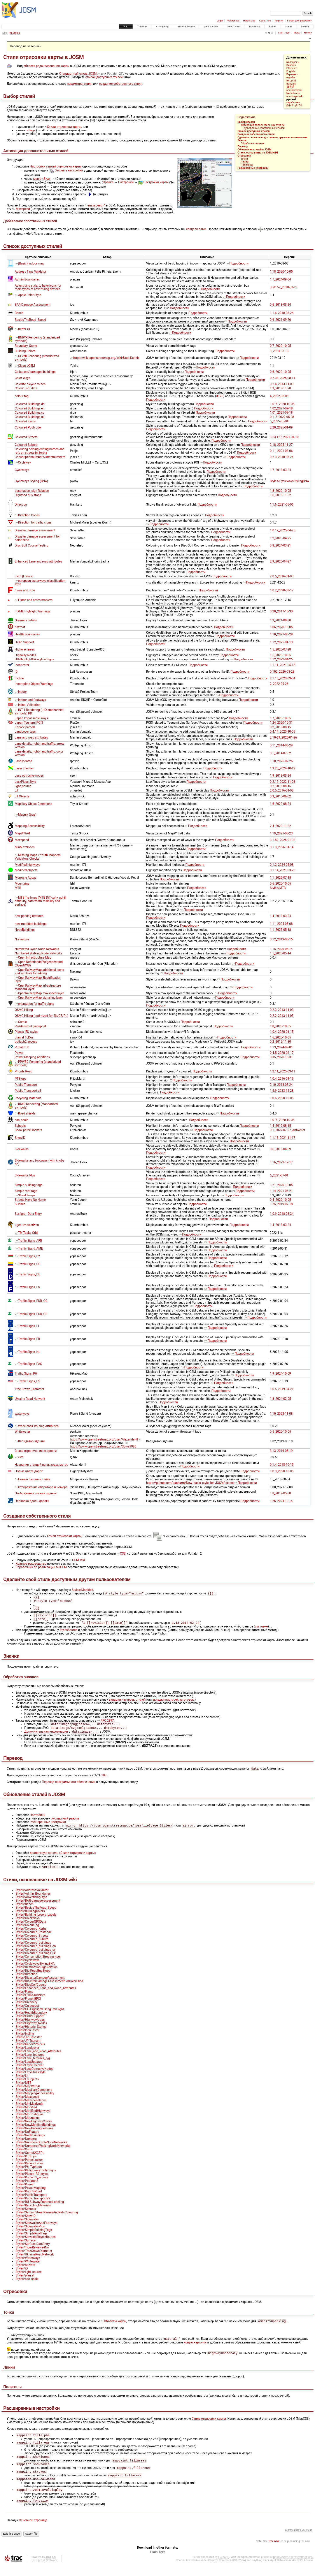 This screenshot has height=2576, width=315. What do you see at coordinates (25, 727) in the screenshot?
I see `Kapor2 parcels` at bounding box center [25, 727].